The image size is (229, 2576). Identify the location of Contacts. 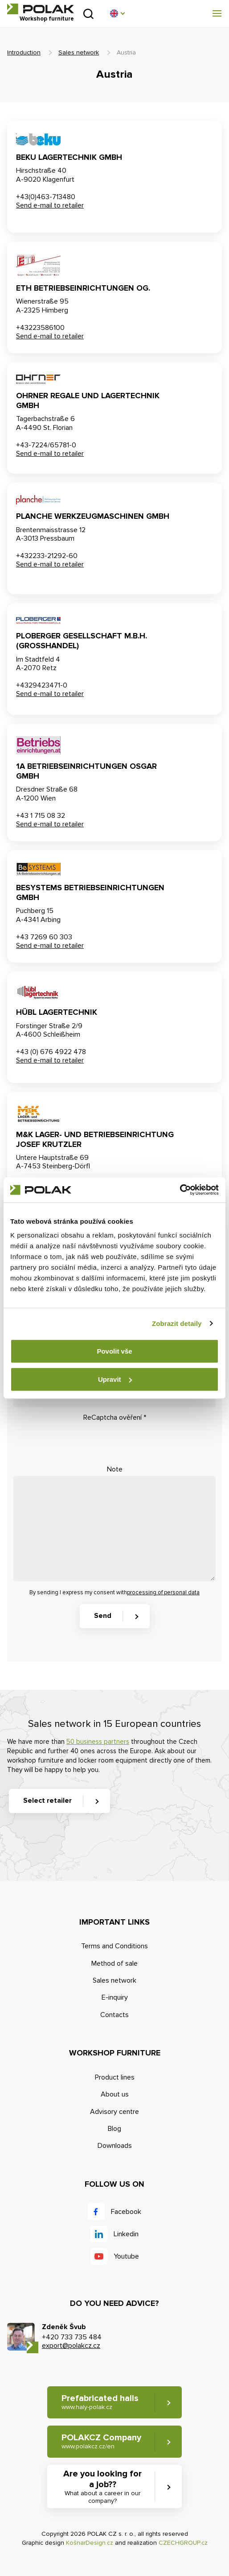
(114, 2014).